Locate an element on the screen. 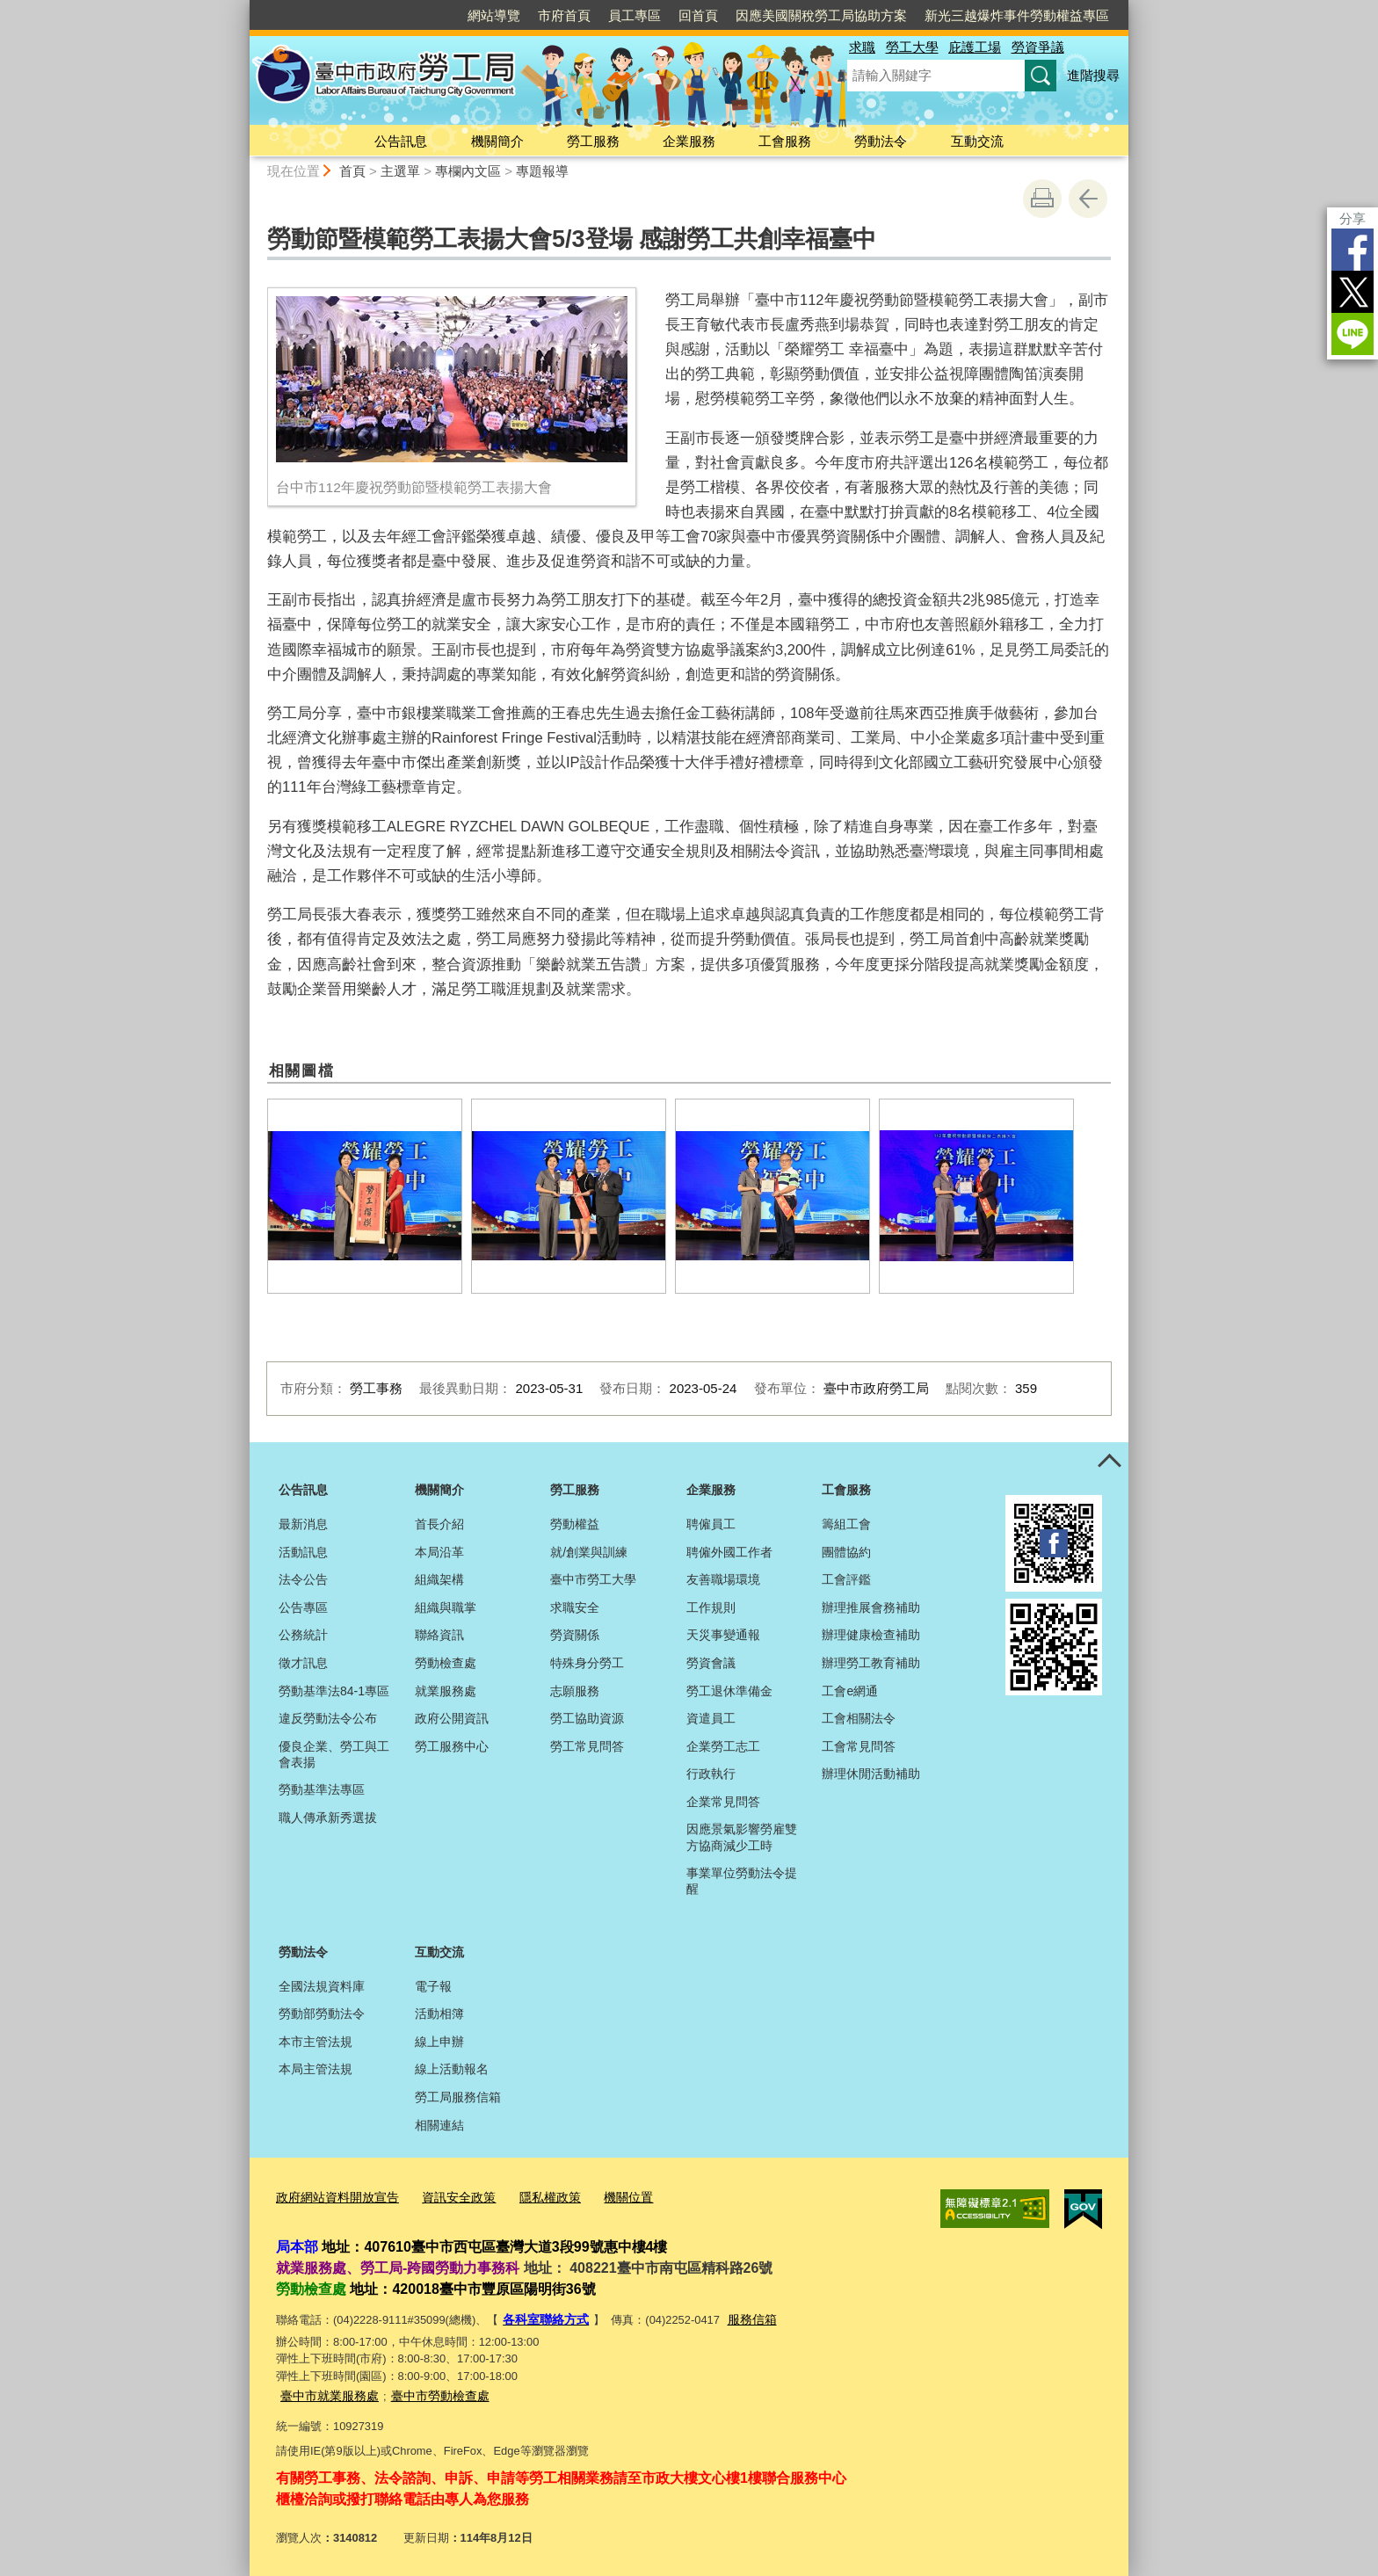 This screenshot has height=2576, width=1378. 辦理健康檢查補助 is located at coordinates (871, 1635).